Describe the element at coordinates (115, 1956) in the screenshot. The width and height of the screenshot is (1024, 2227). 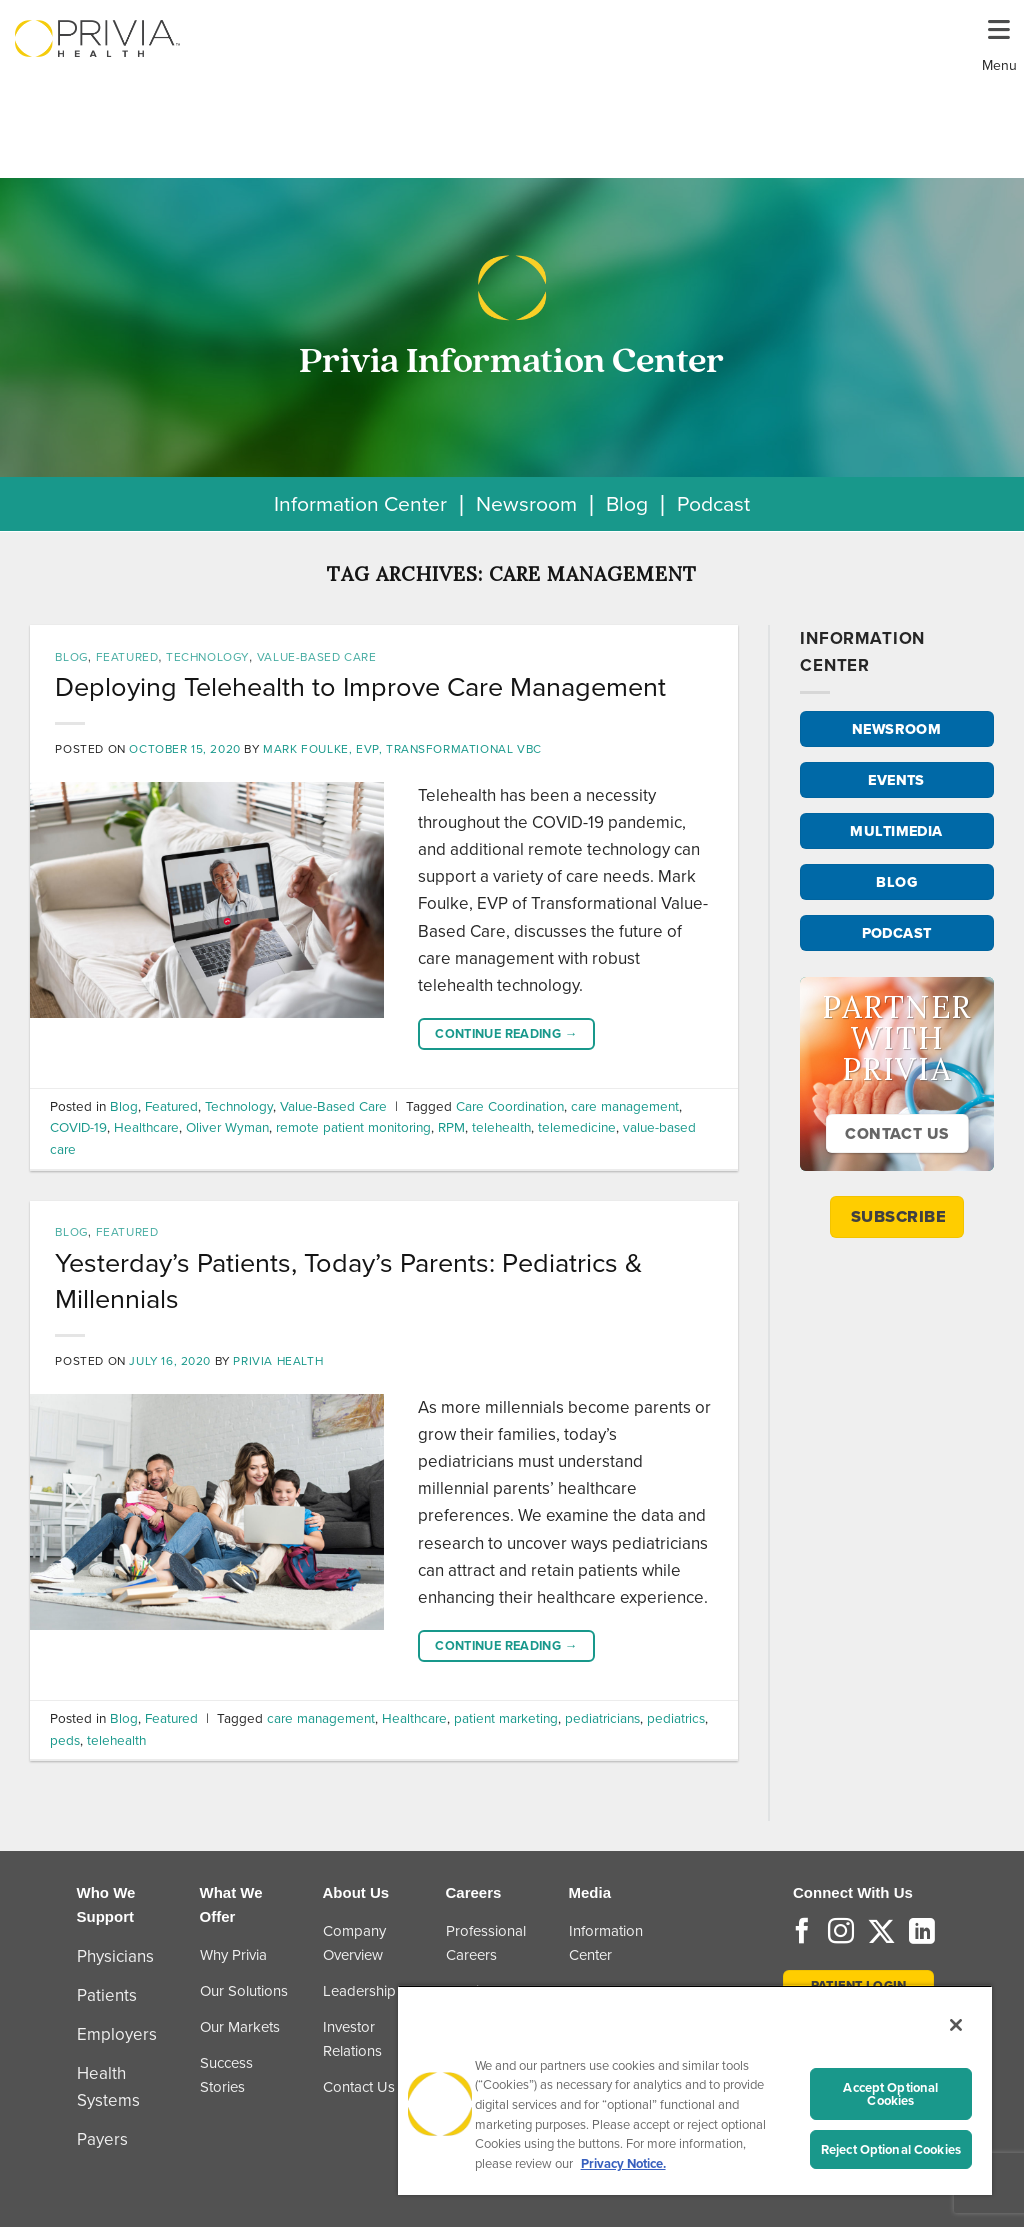
I see `Physicians` at that location.